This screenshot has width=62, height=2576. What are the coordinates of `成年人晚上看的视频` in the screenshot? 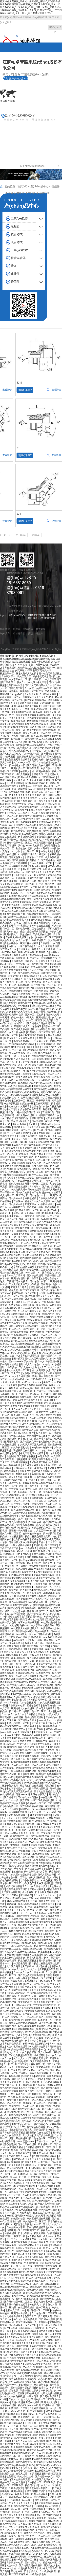 It's located at (41, 919).